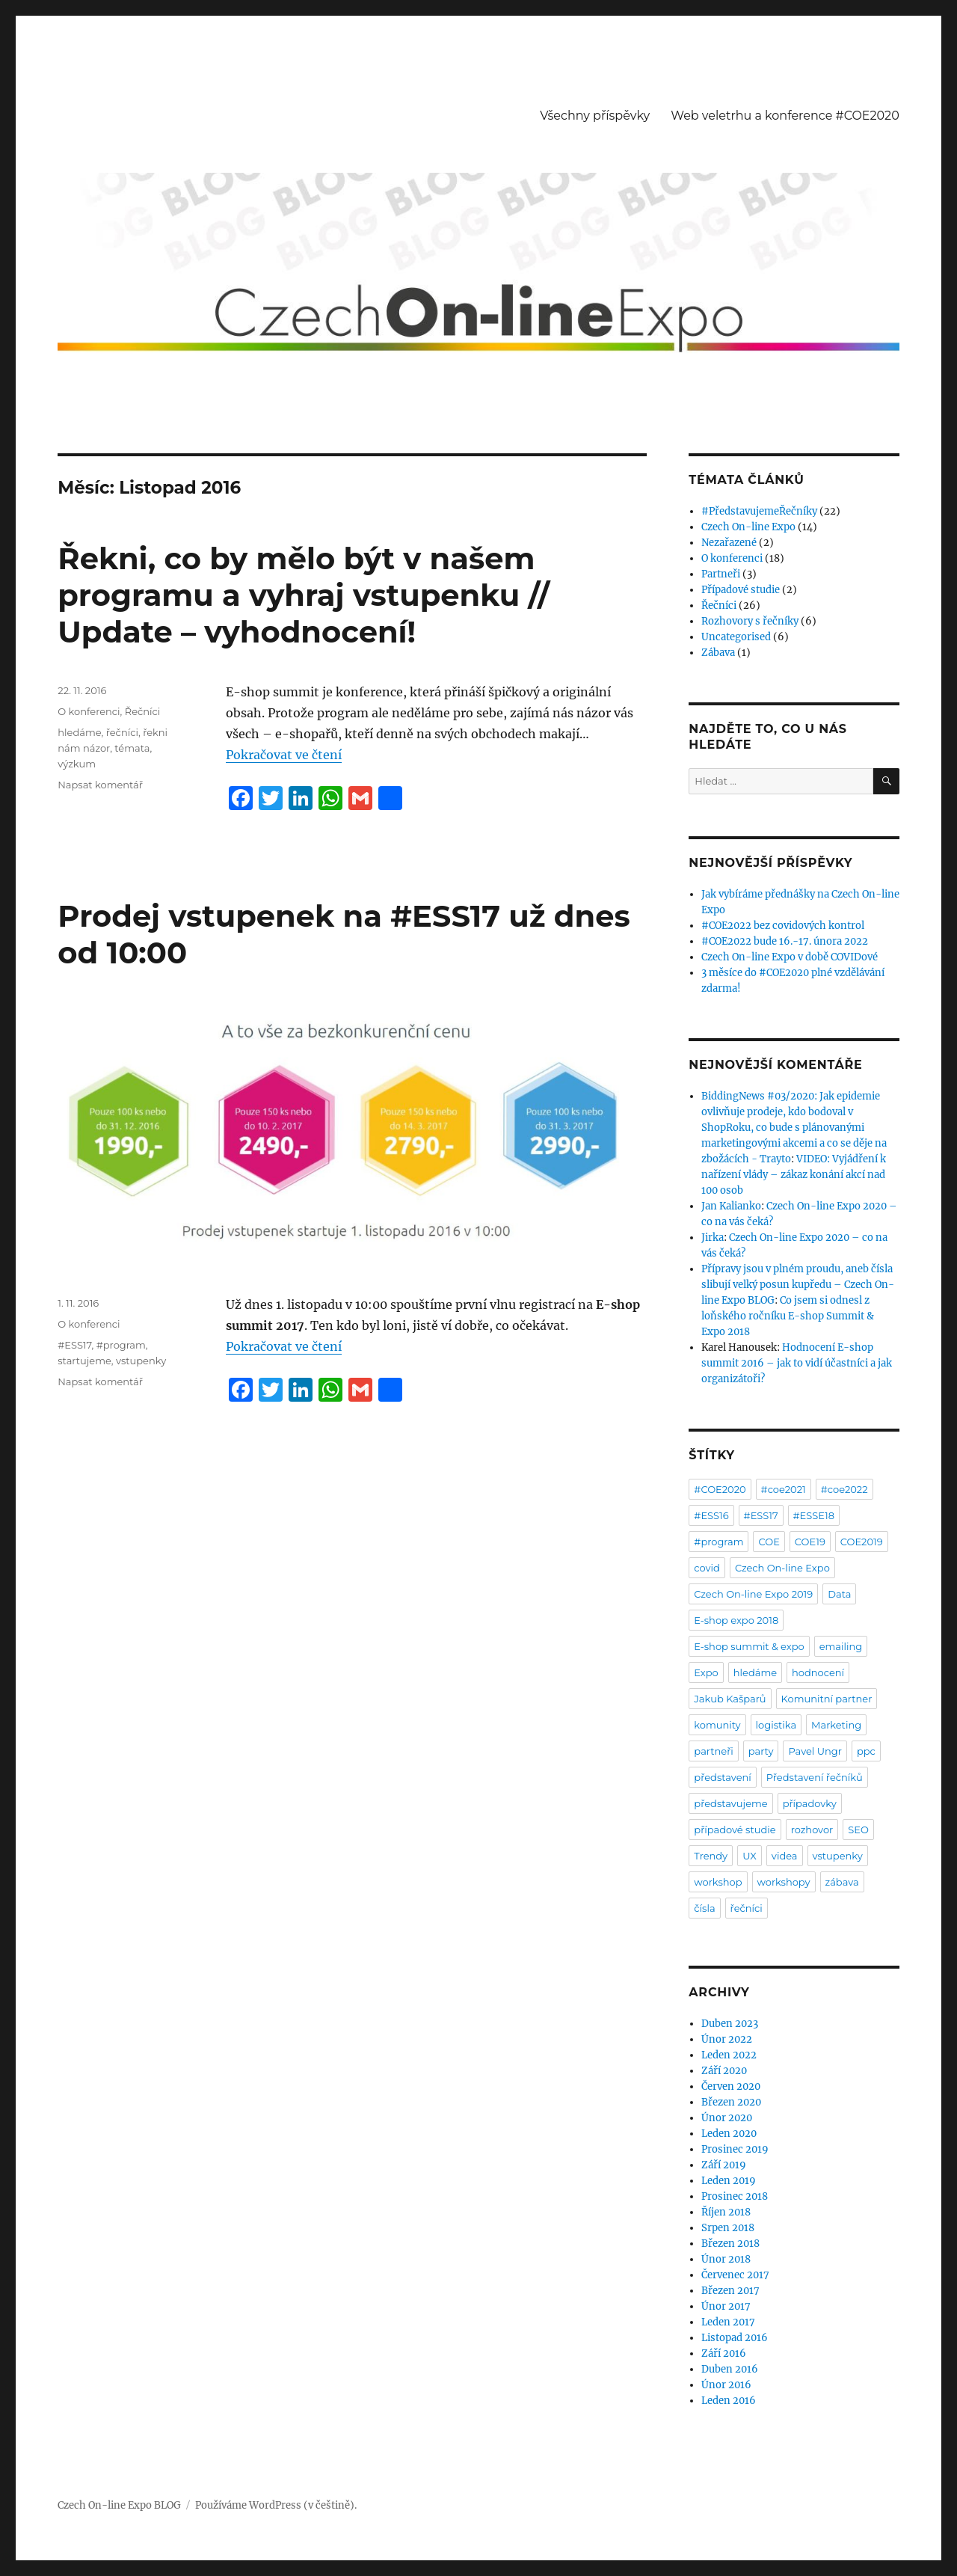 The height and width of the screenshot is (2576, 957). What do you see at coordinates (814, 1777) in the screenshot?
I see `Představení řečníků` at bounding box center [814, 1777].